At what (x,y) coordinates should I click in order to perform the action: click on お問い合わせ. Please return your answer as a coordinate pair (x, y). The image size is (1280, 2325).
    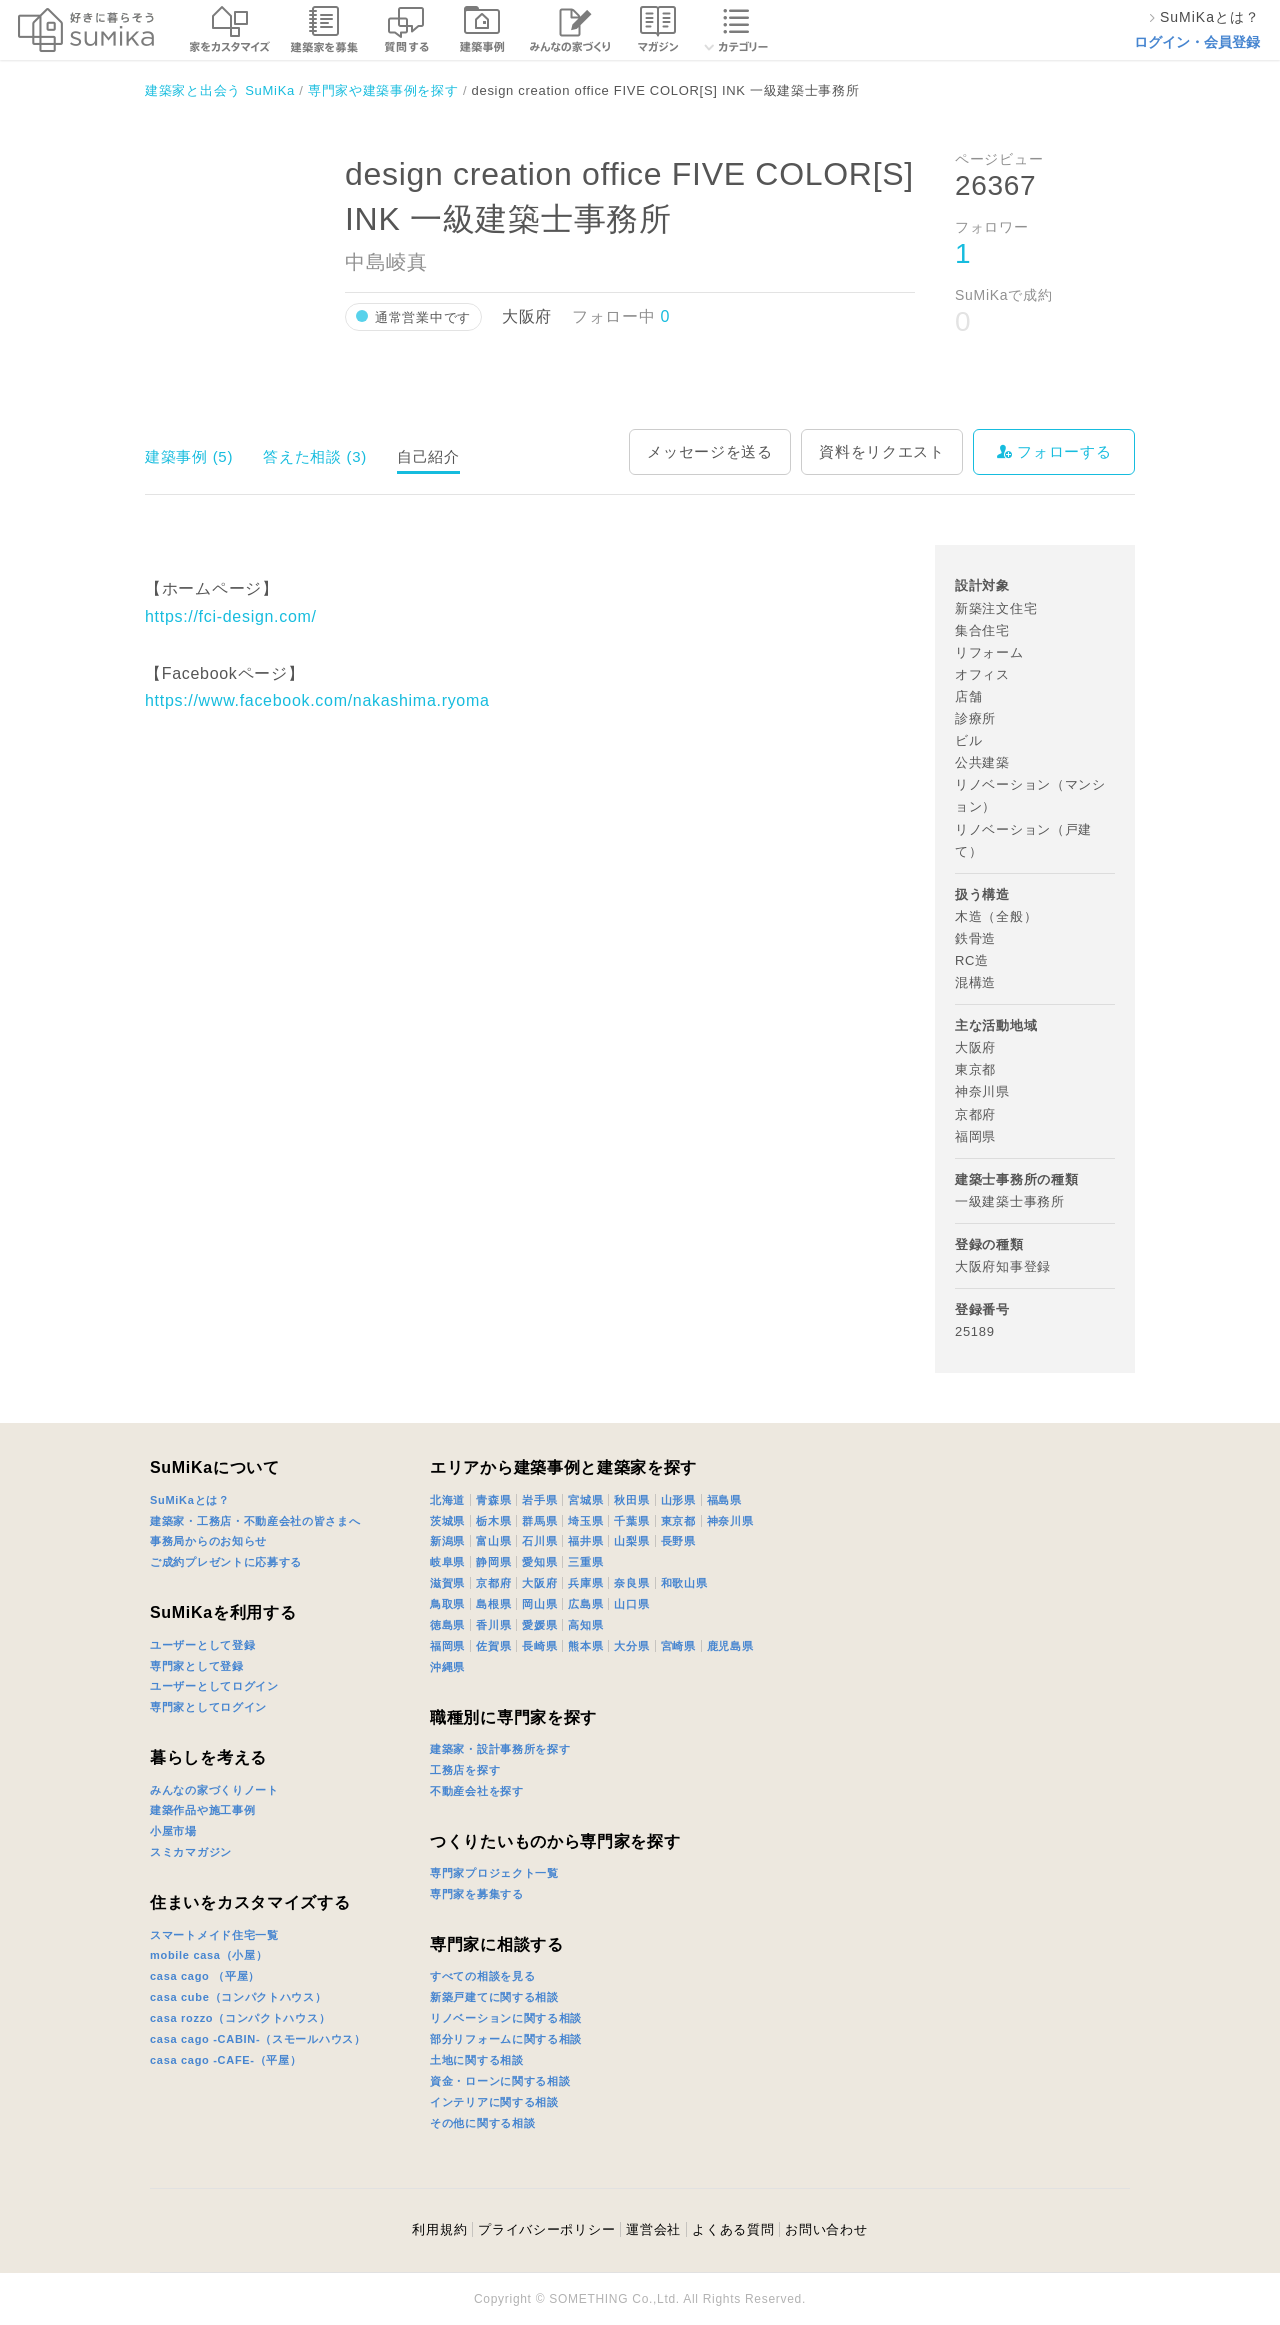
    Looking at the image, I should click on (826, 2229).